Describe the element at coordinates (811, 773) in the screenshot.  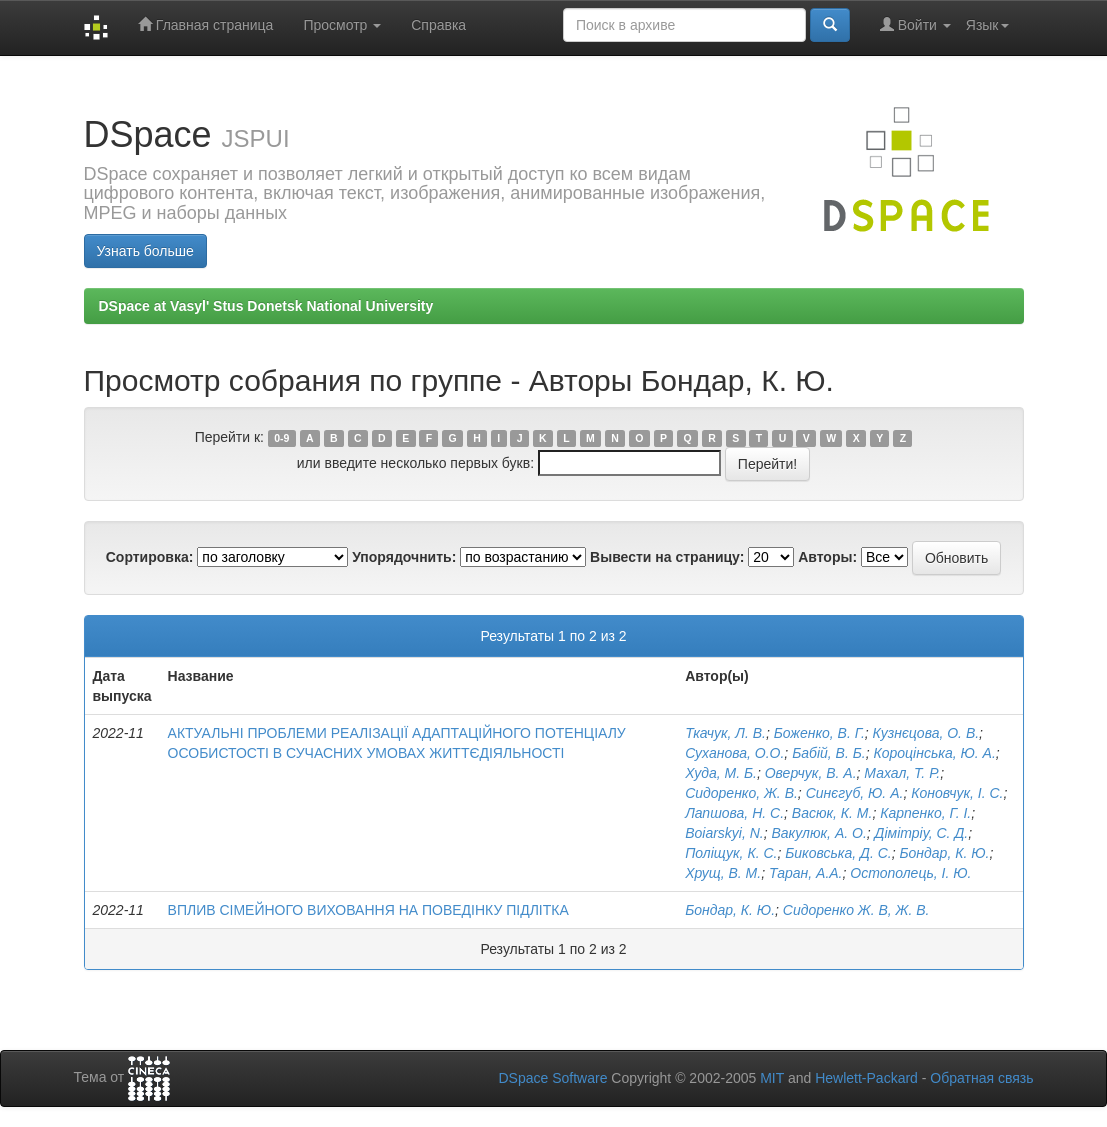
I see `Оверчук, В. А.` at that location.